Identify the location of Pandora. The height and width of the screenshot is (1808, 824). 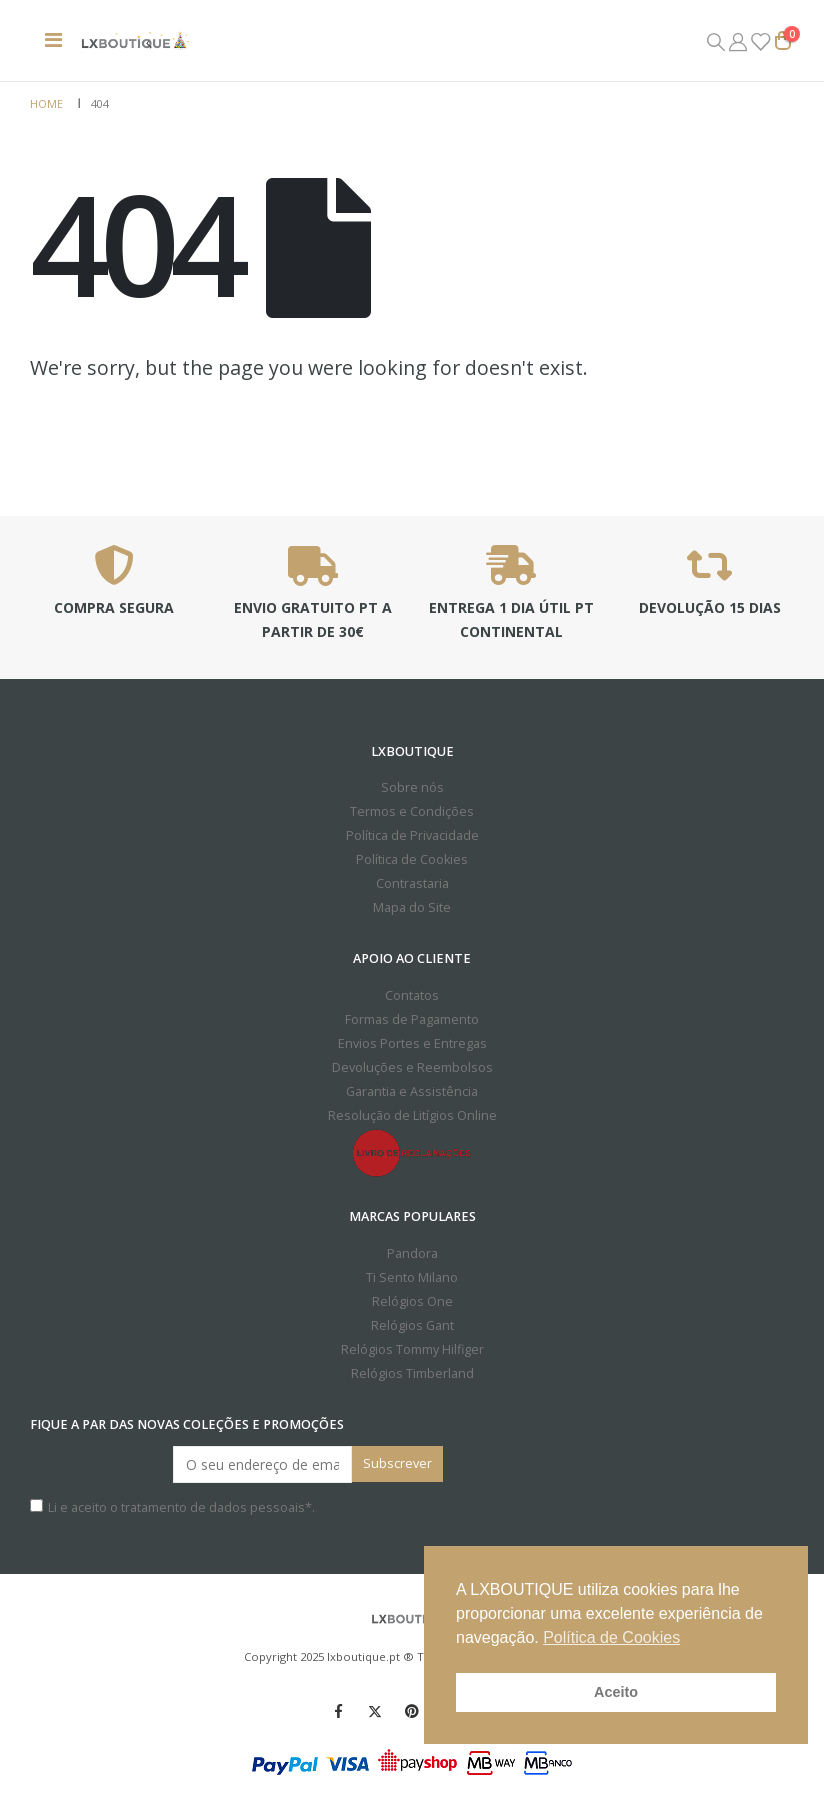
(412, 1253).